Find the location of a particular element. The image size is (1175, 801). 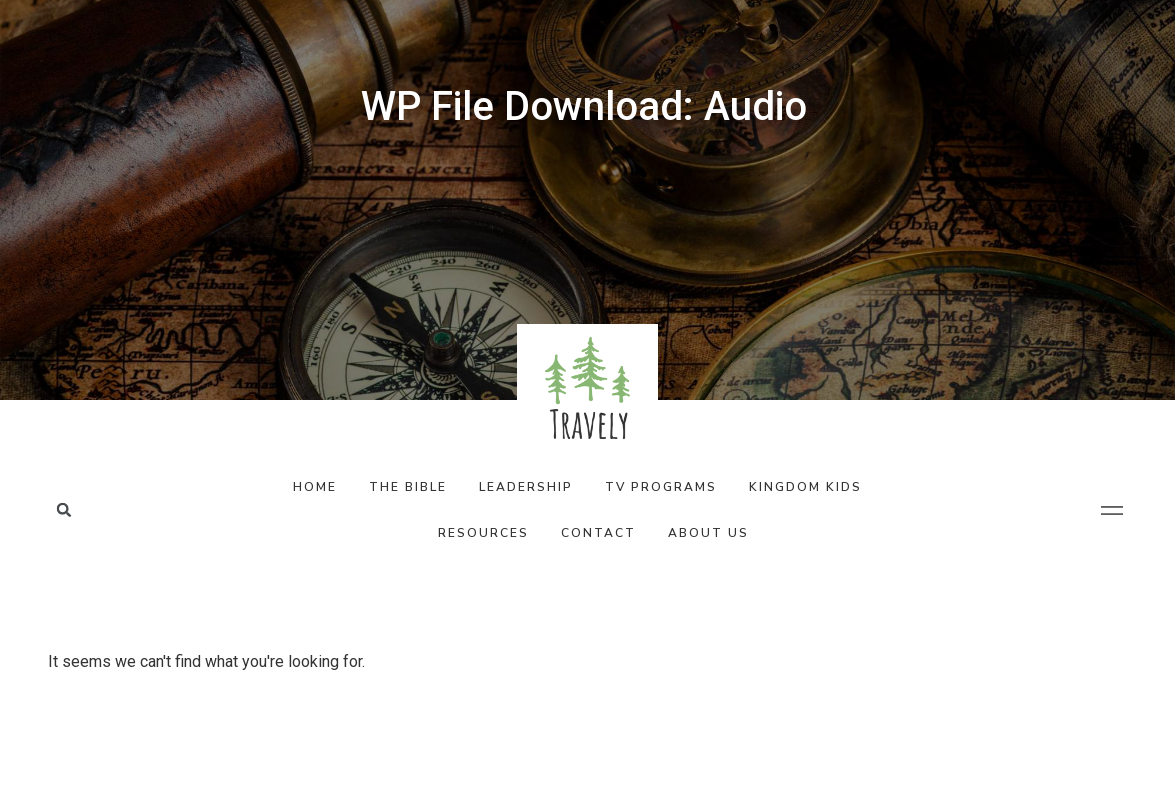

The Bible is located at coordinates (408, 487).